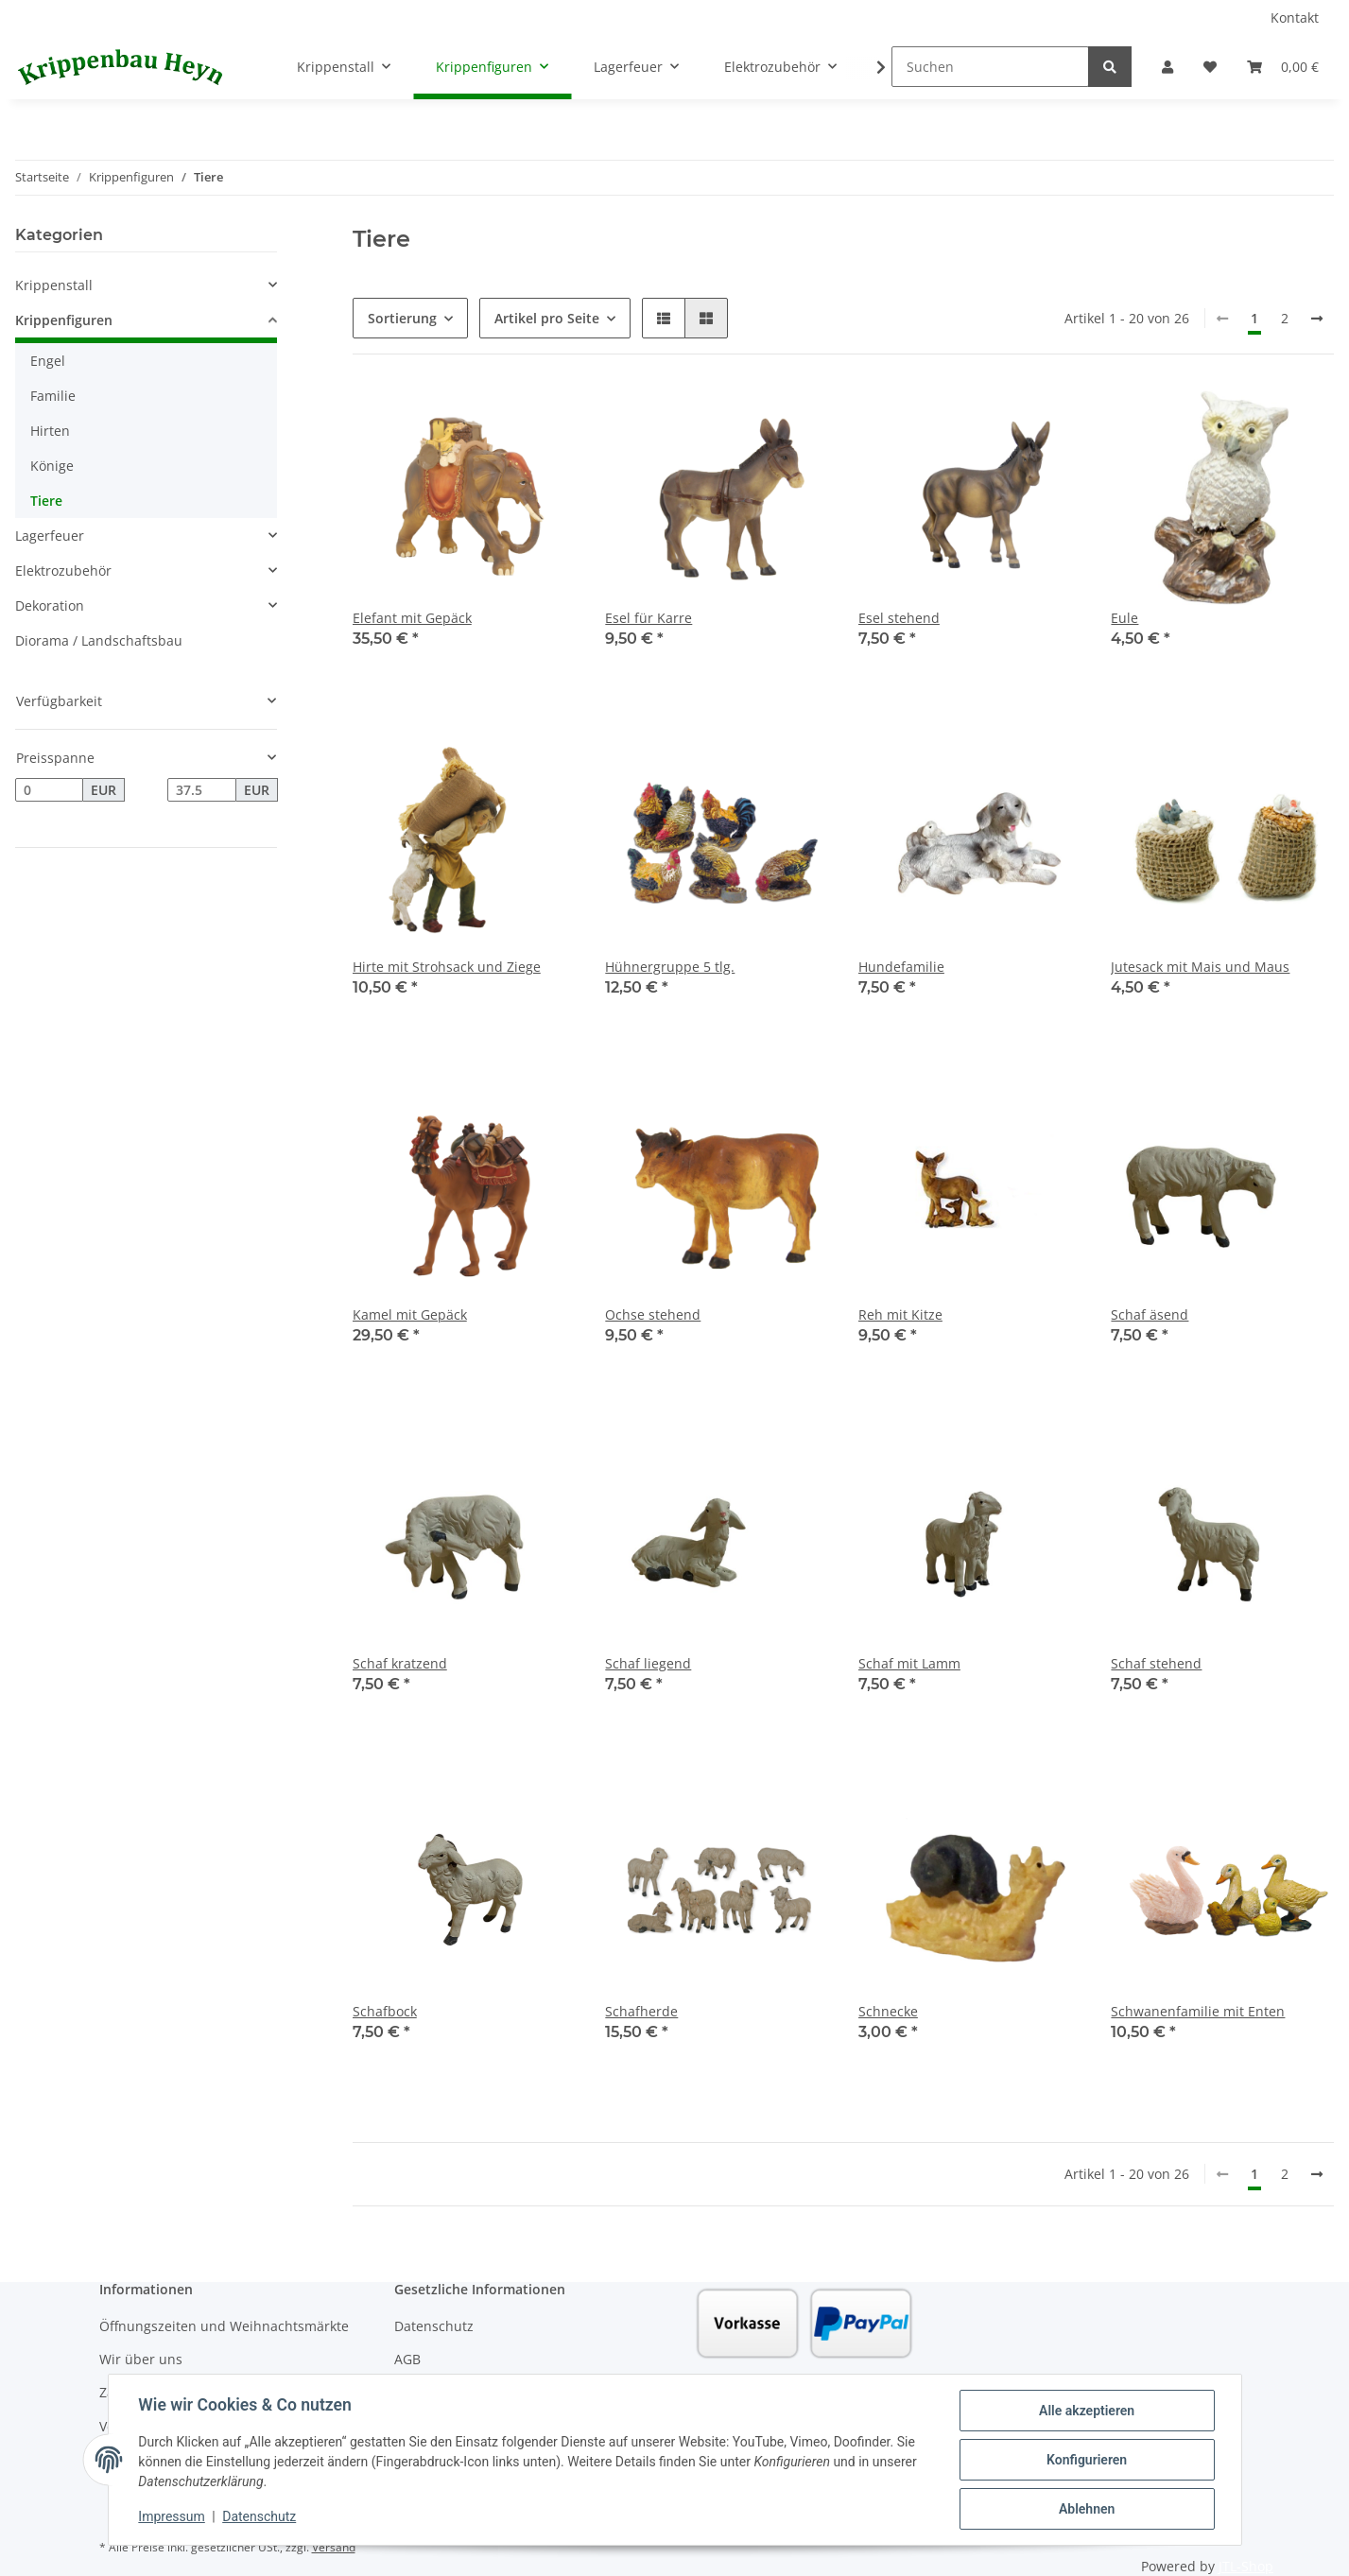 This screenshot has width=1349, height=2576. Describe the element at coordinates (990, 66) in the screenshot. I see `[Suchen]` at that location.